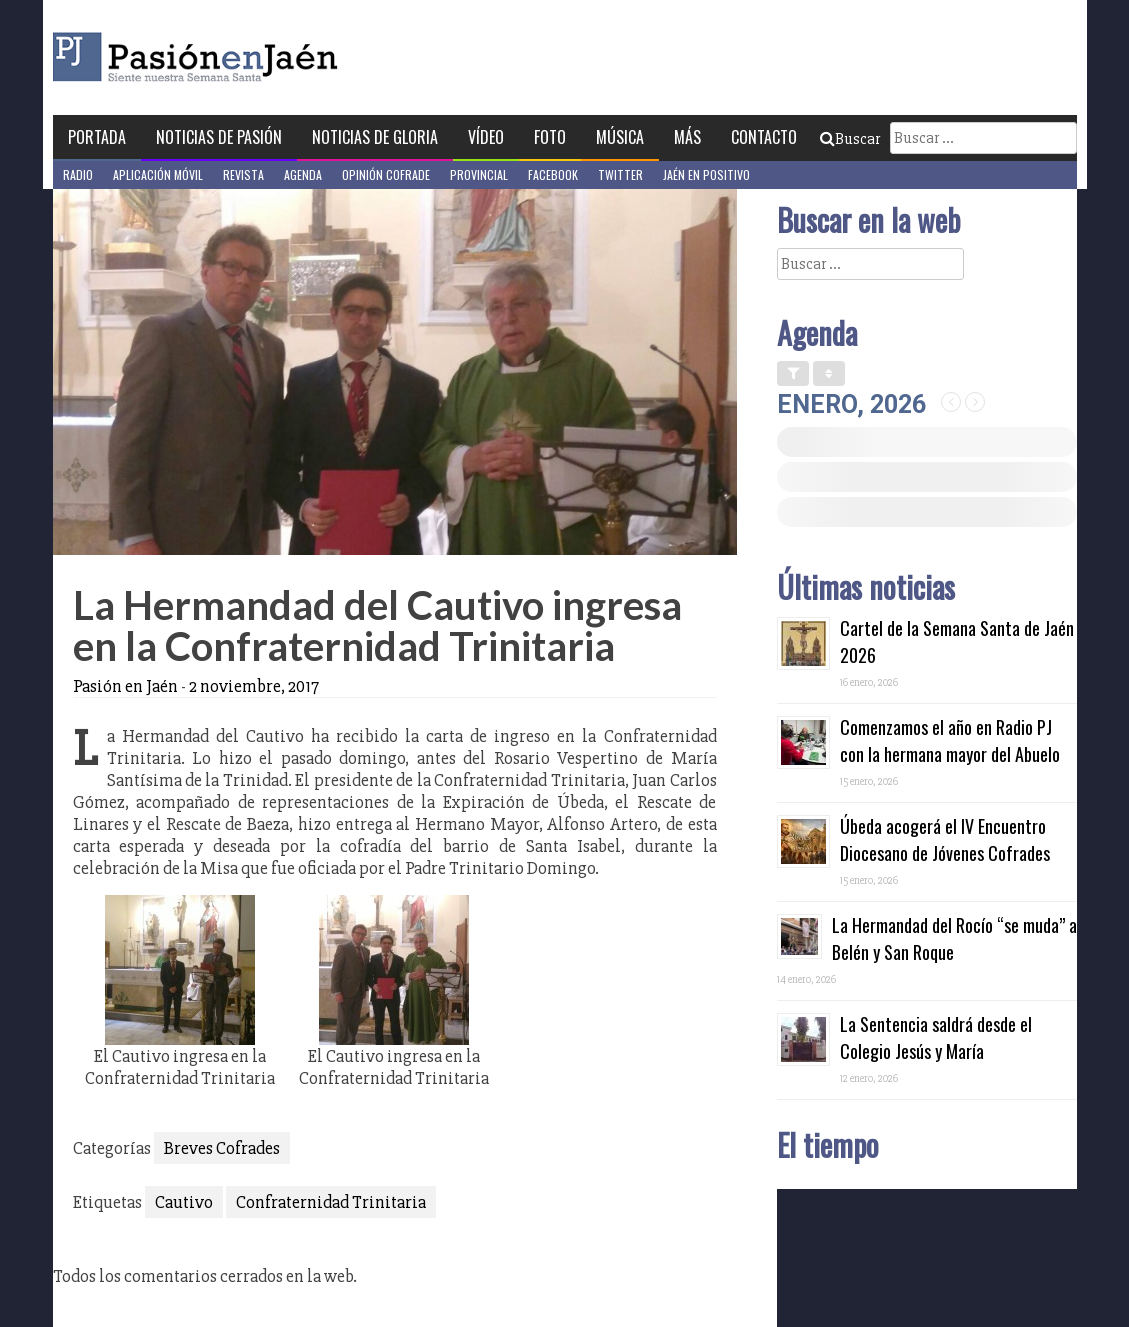 Image resolution: width=1129 pixels, height=1327 pixels. I want to click on Facebook, so click(553, 174).